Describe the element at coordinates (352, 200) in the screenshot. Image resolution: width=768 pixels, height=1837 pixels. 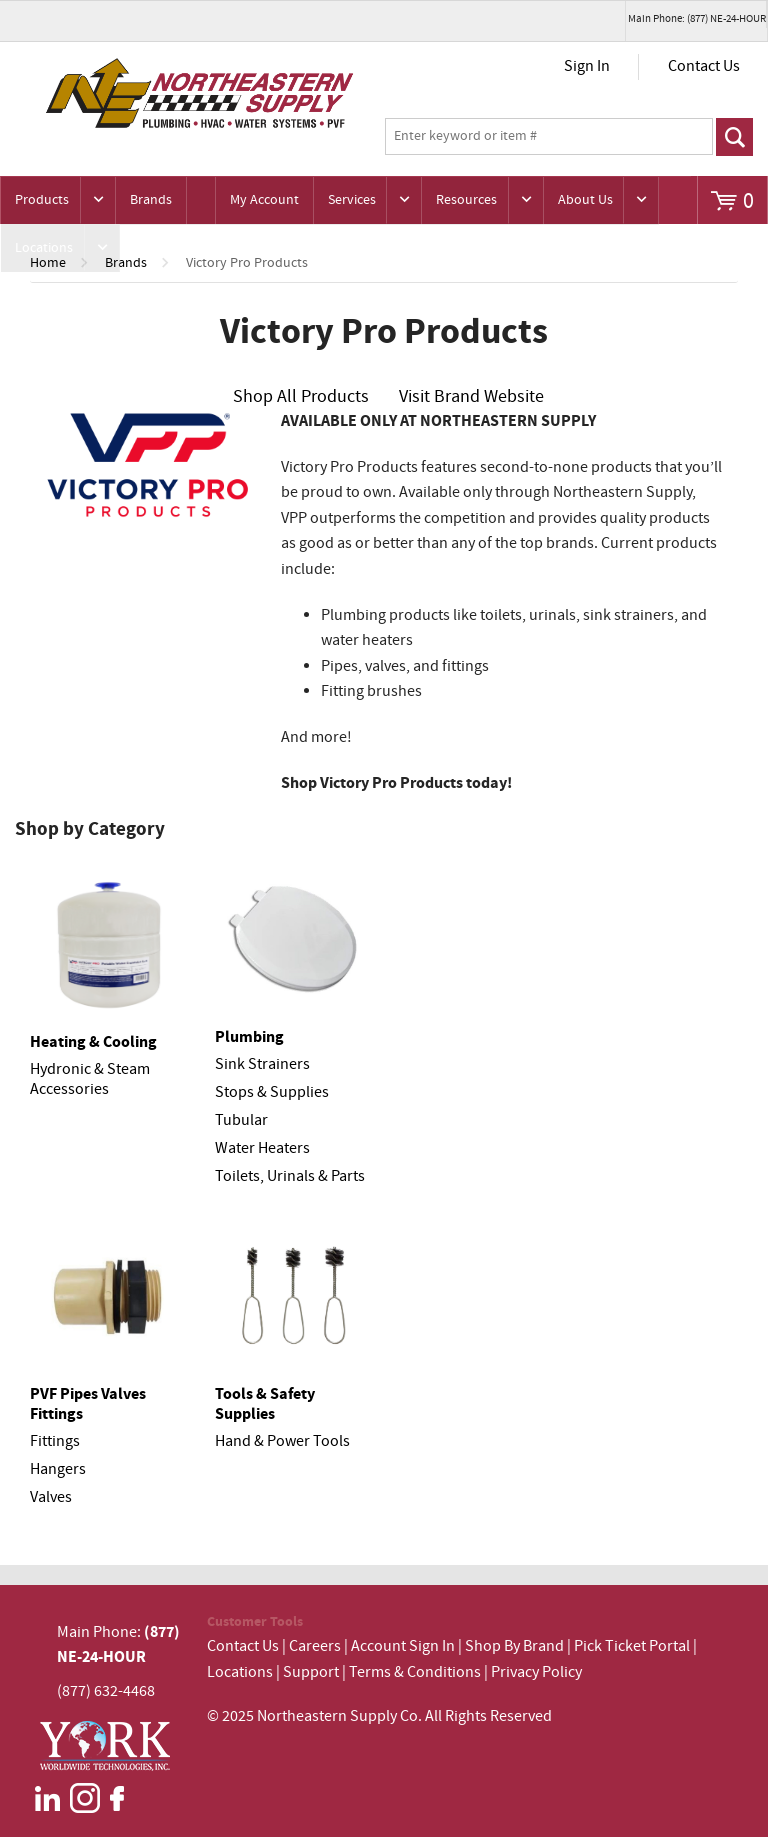
I see `Services` at that location.